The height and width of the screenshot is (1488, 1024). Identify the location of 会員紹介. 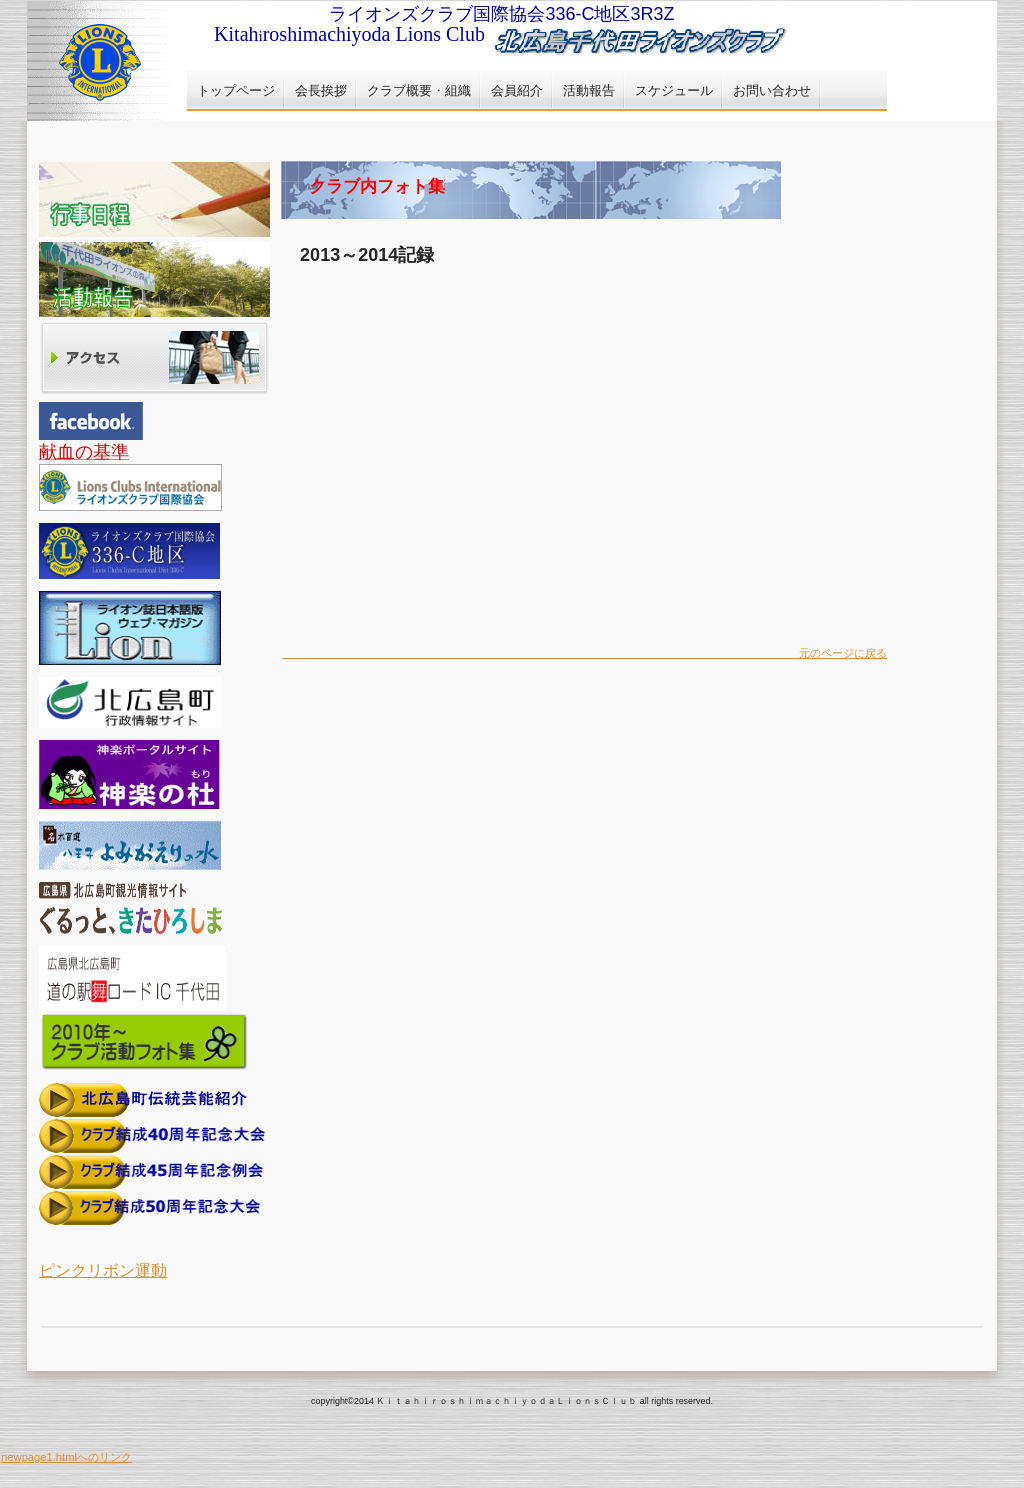
(517, 90).